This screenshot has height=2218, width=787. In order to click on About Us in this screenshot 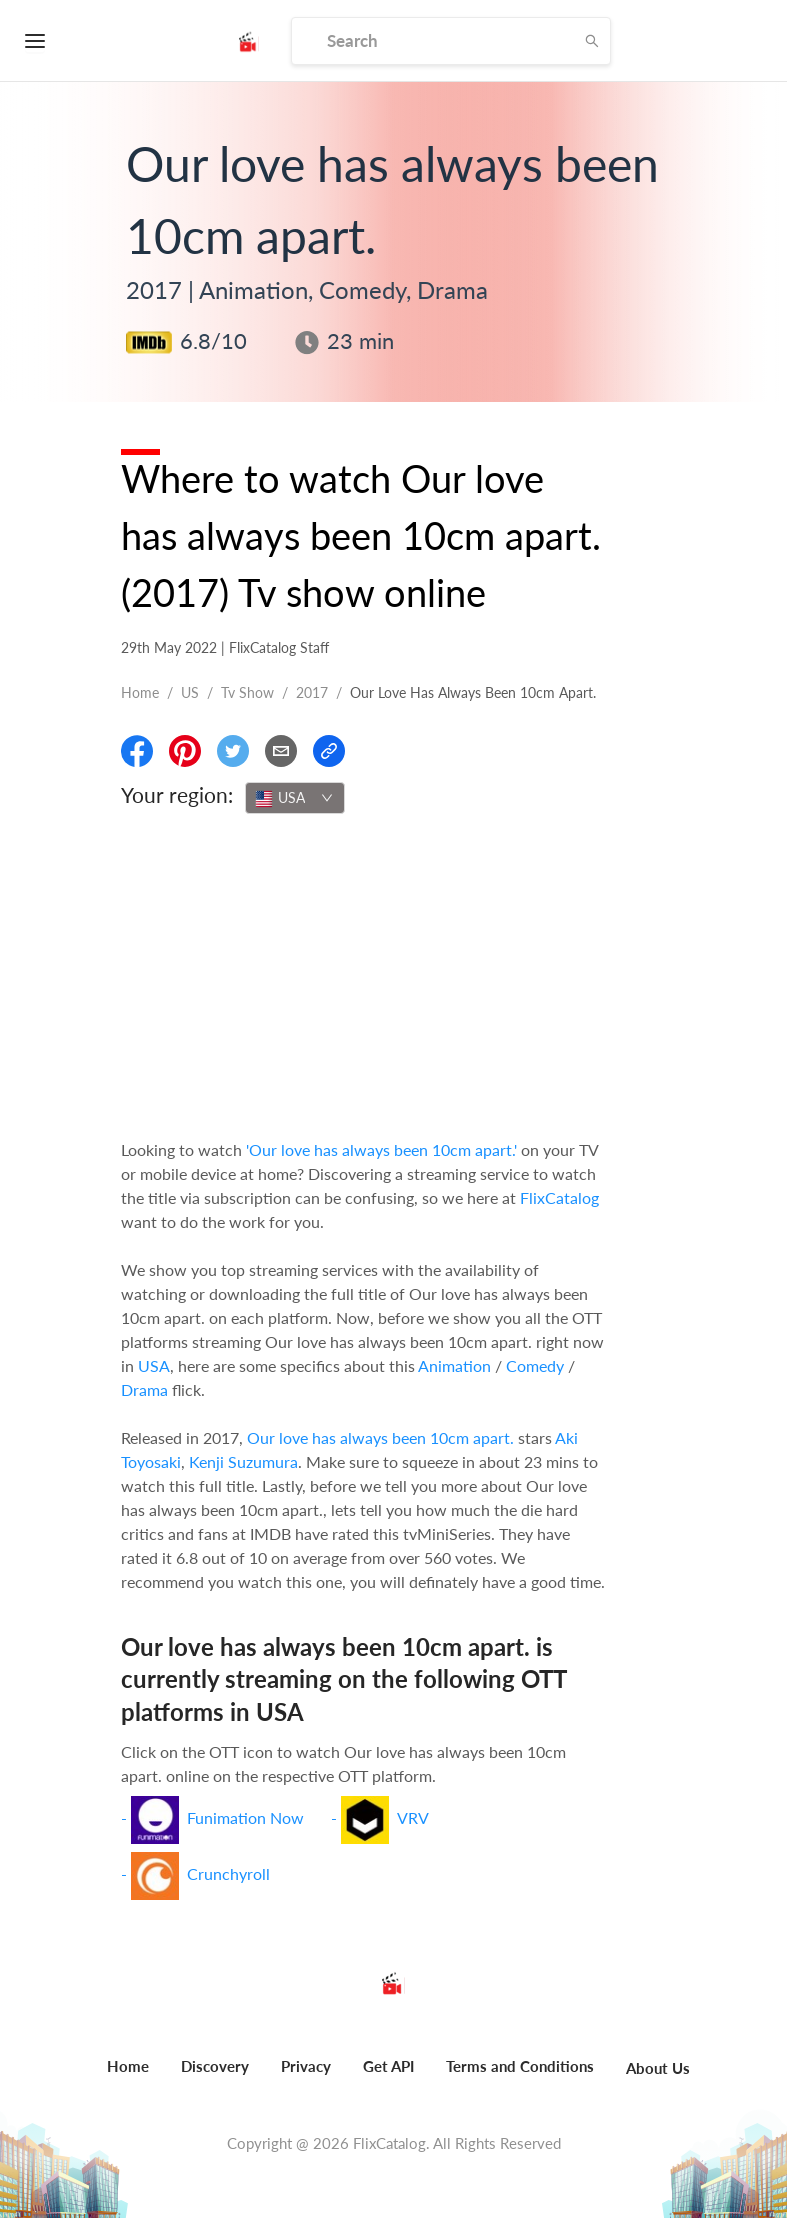, I will do `click(658, 2068)`.